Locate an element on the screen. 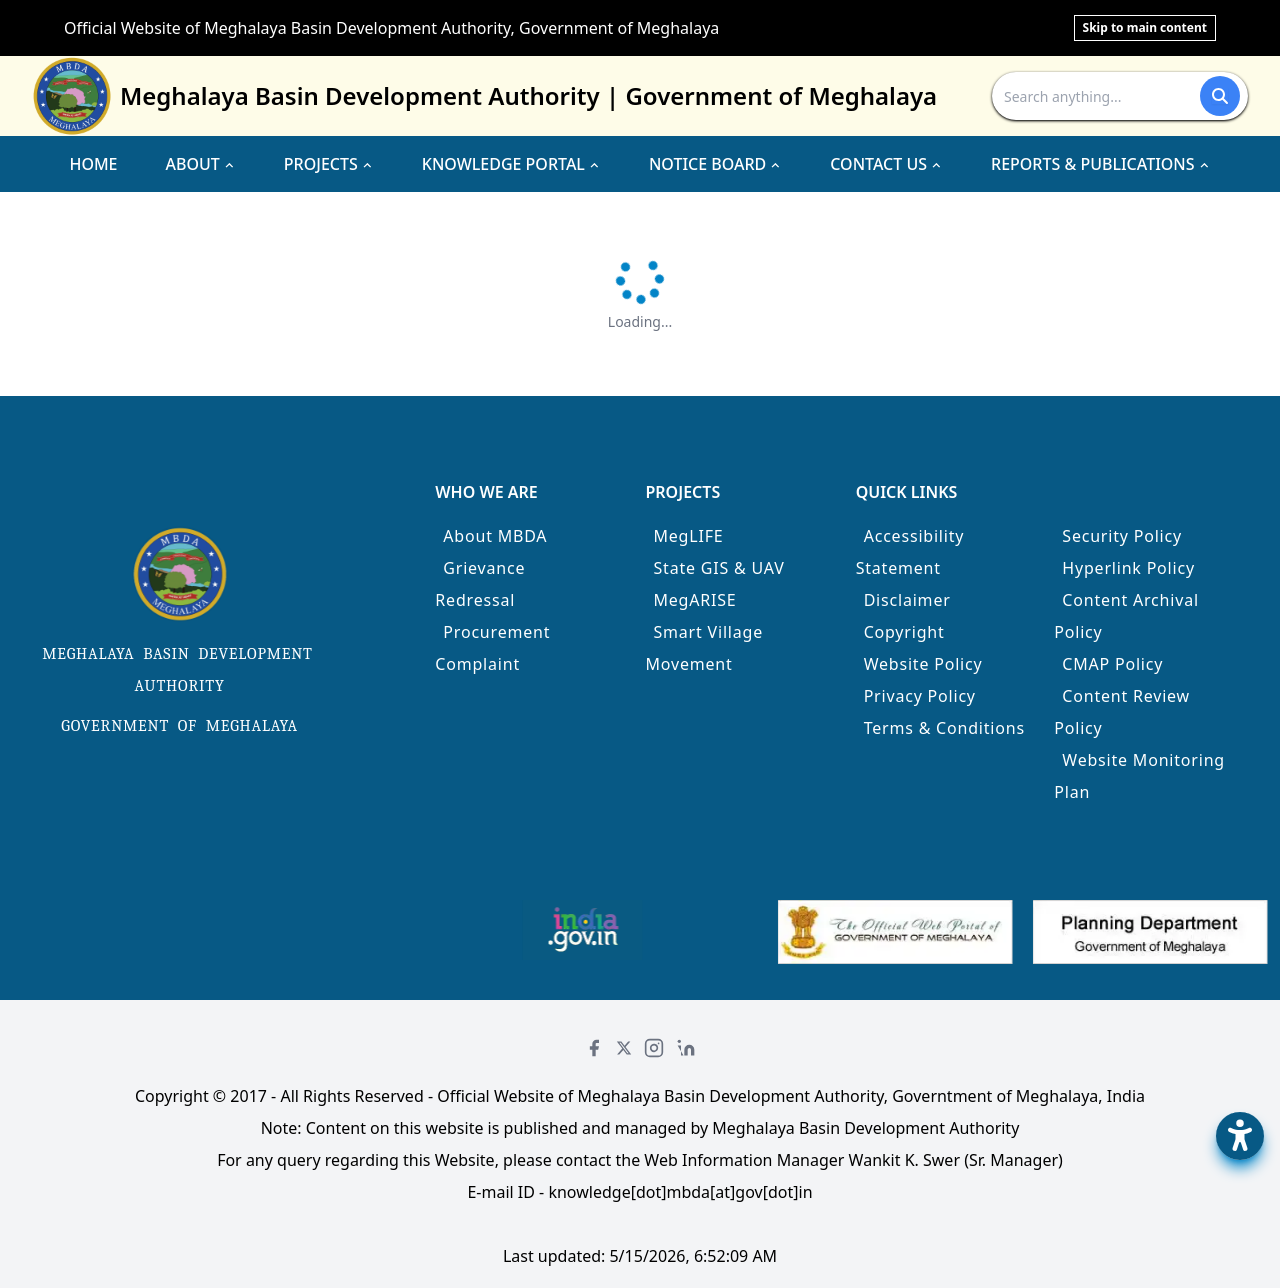 This screenshot has height=1288, width=1280. Skip to main content is located at coordinates (1145, 27).